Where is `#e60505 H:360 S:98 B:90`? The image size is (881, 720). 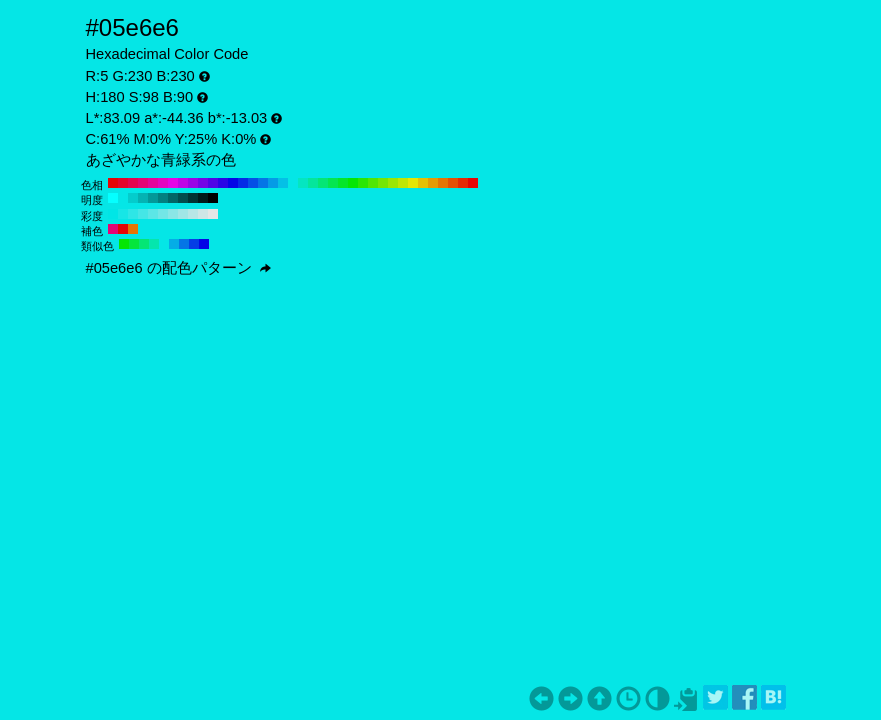
#e60505 H:360 S:98 B:90 is located at coordinates (113, 183).